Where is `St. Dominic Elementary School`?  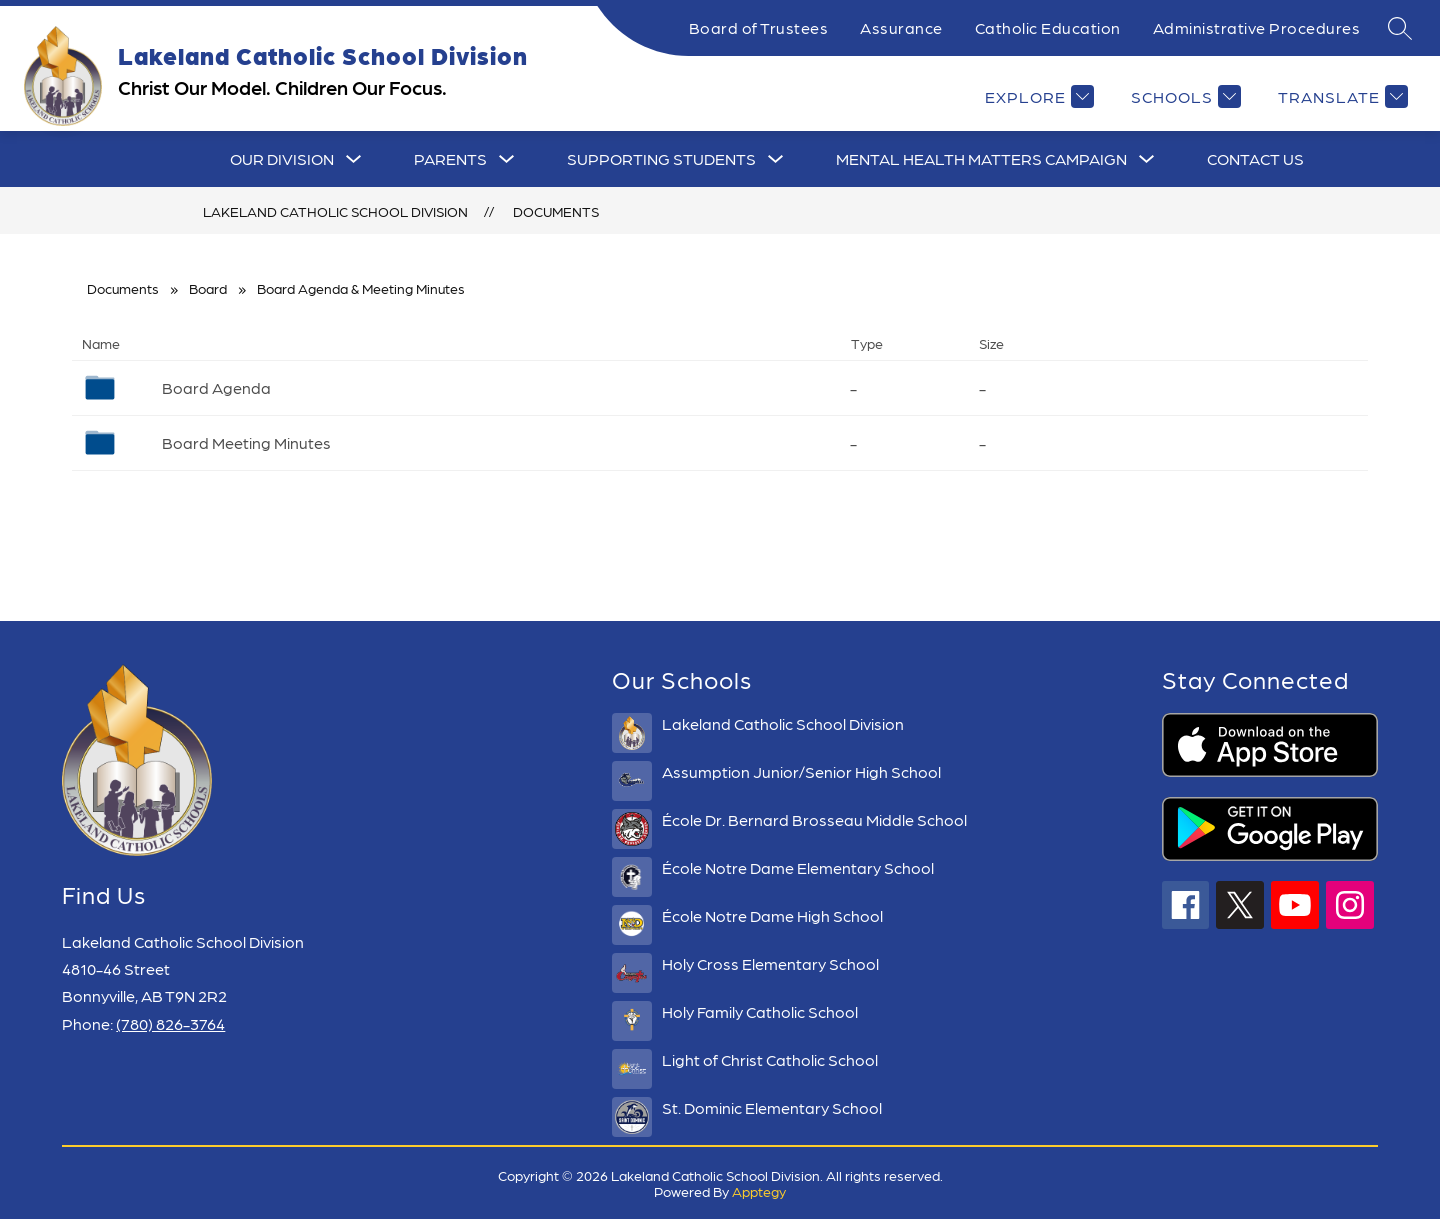
St. Dominic Elementary School is located at coordinates (772, 1107).